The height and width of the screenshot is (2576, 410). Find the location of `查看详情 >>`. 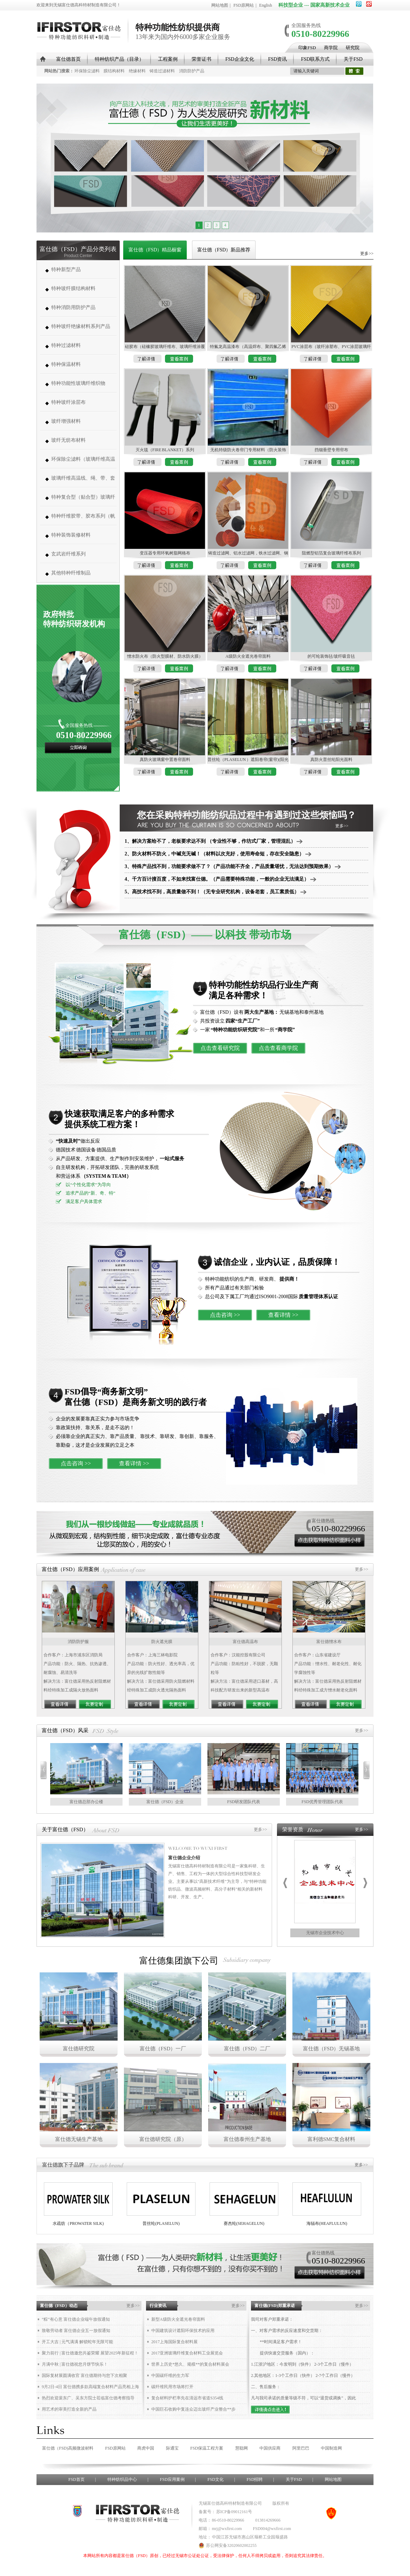

查看详情 >> is located at coordinates (283, 1315).